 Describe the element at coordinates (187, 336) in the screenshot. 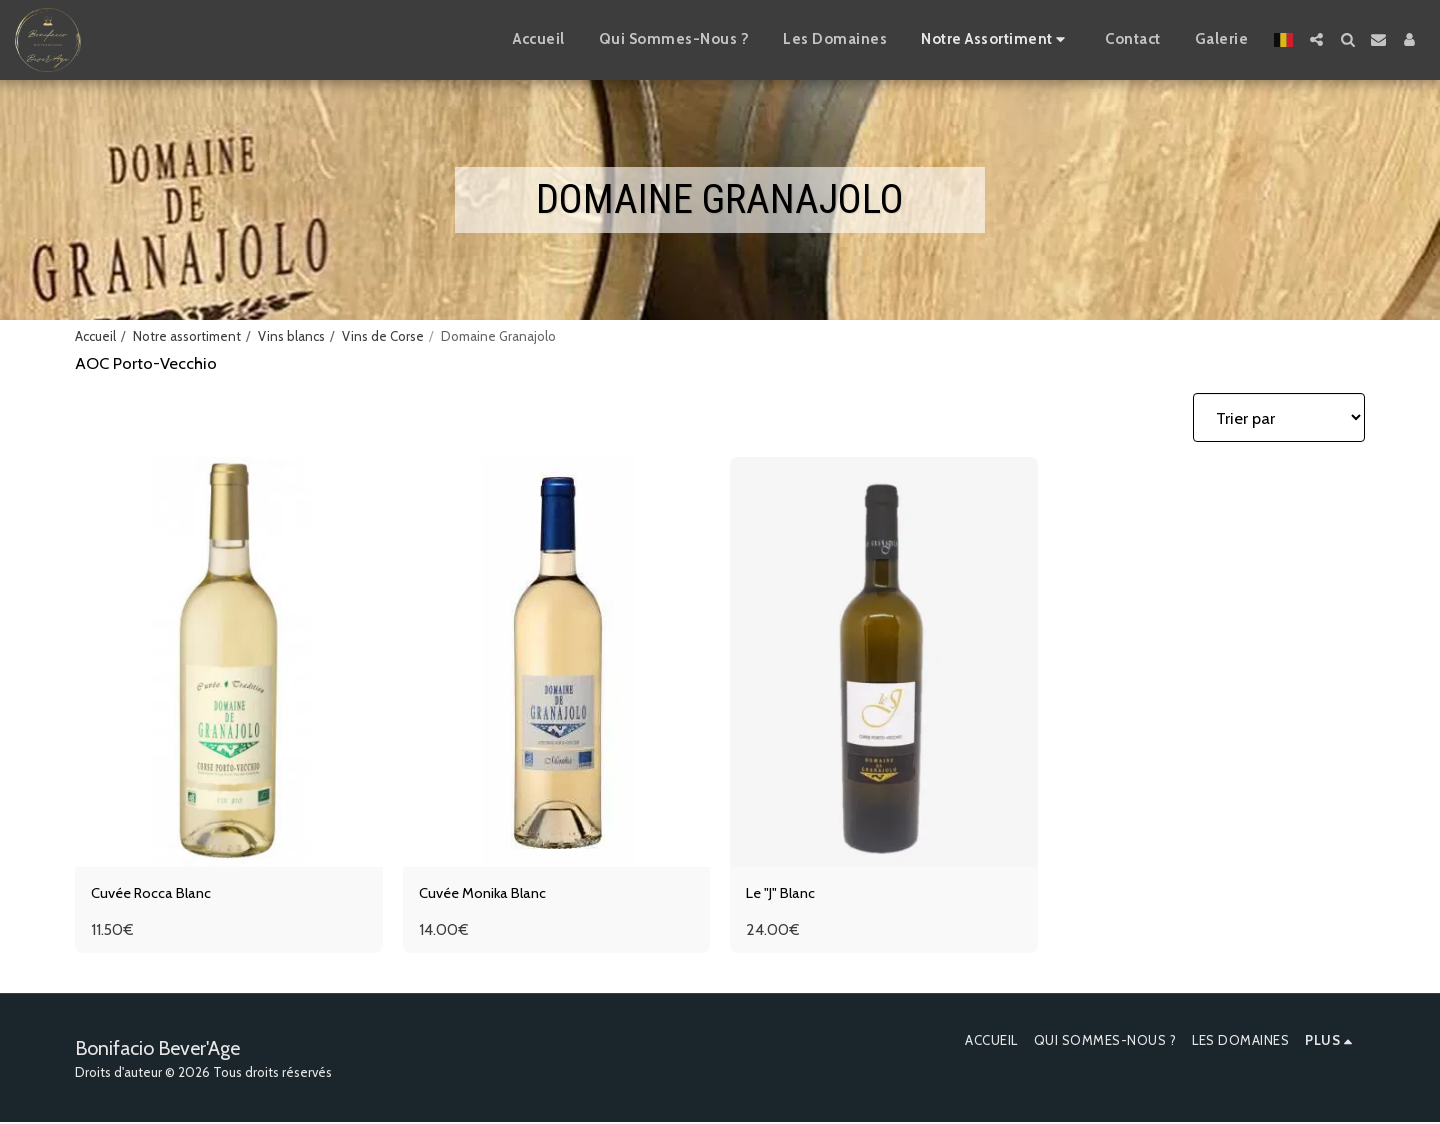

I see `Notre assortiment` at that location.